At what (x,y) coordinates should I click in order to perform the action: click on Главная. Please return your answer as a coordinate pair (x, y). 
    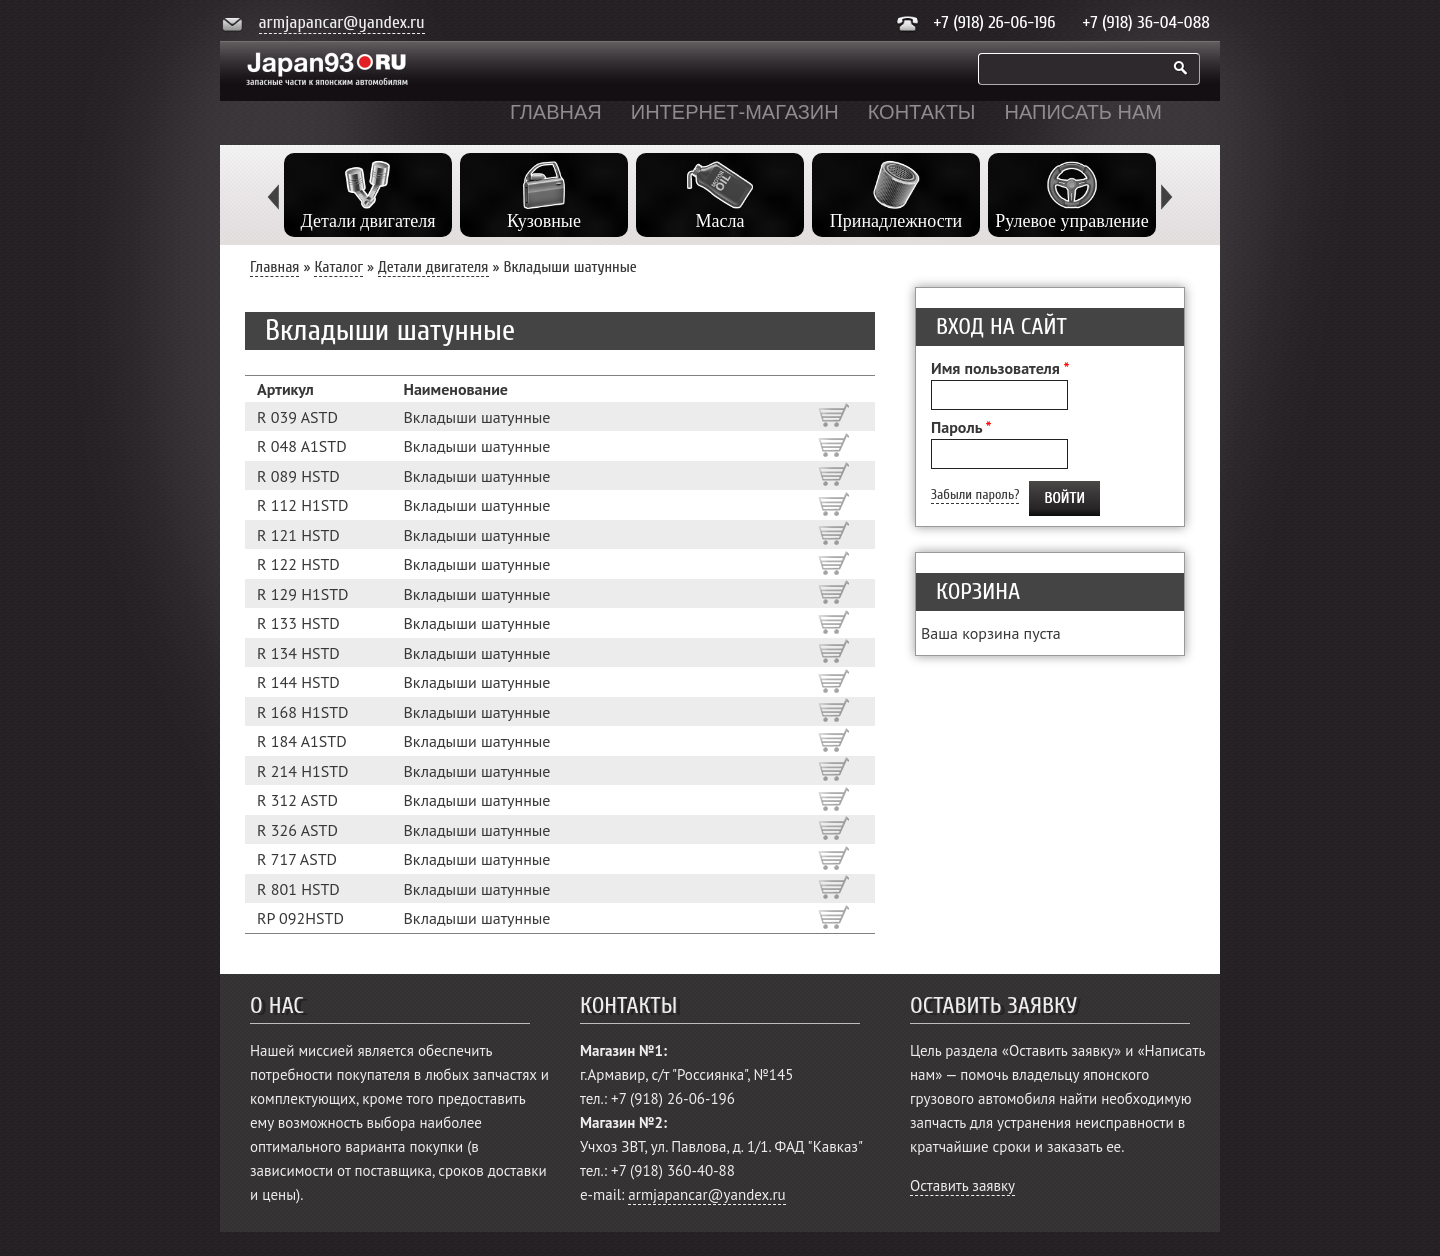
    Looking at the image, I should click on (556, 112).